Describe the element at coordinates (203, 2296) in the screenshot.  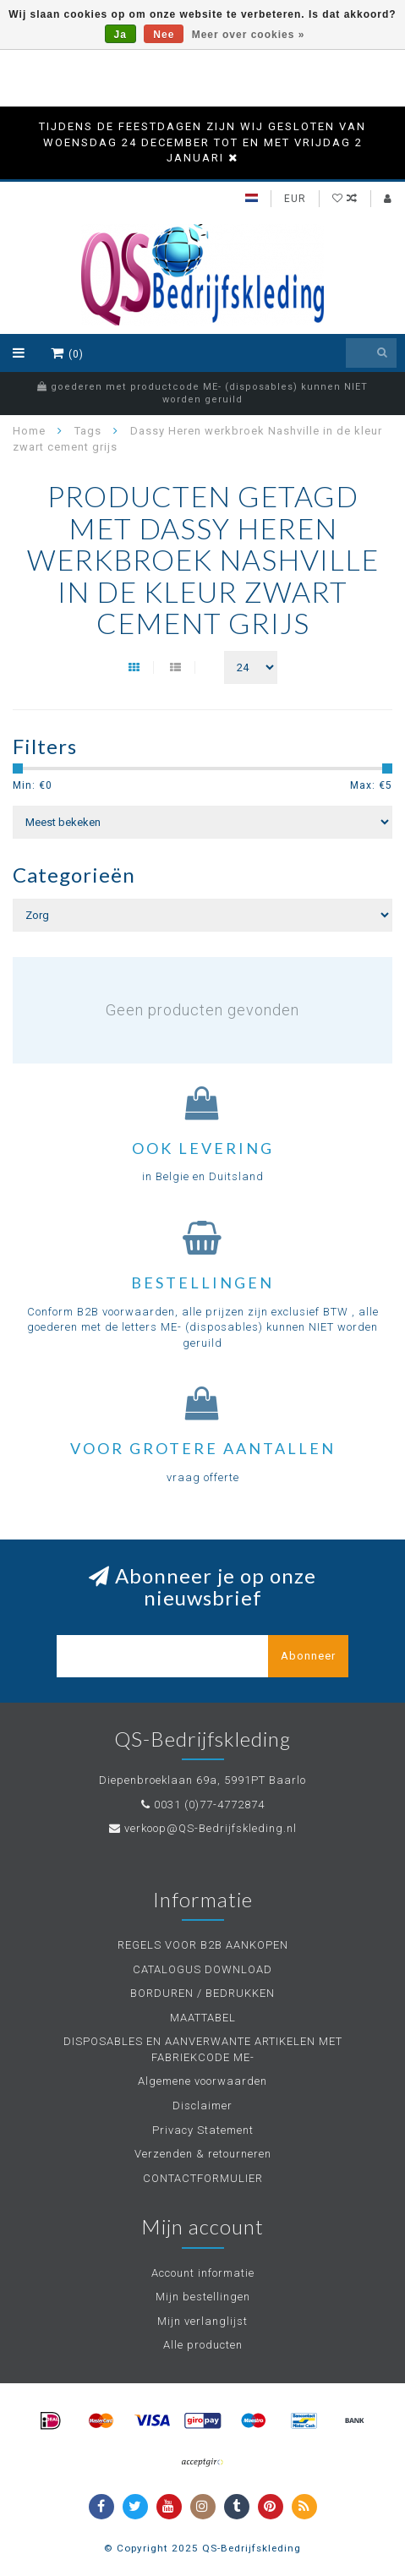
I see `Mijn bestellingen` at that location.